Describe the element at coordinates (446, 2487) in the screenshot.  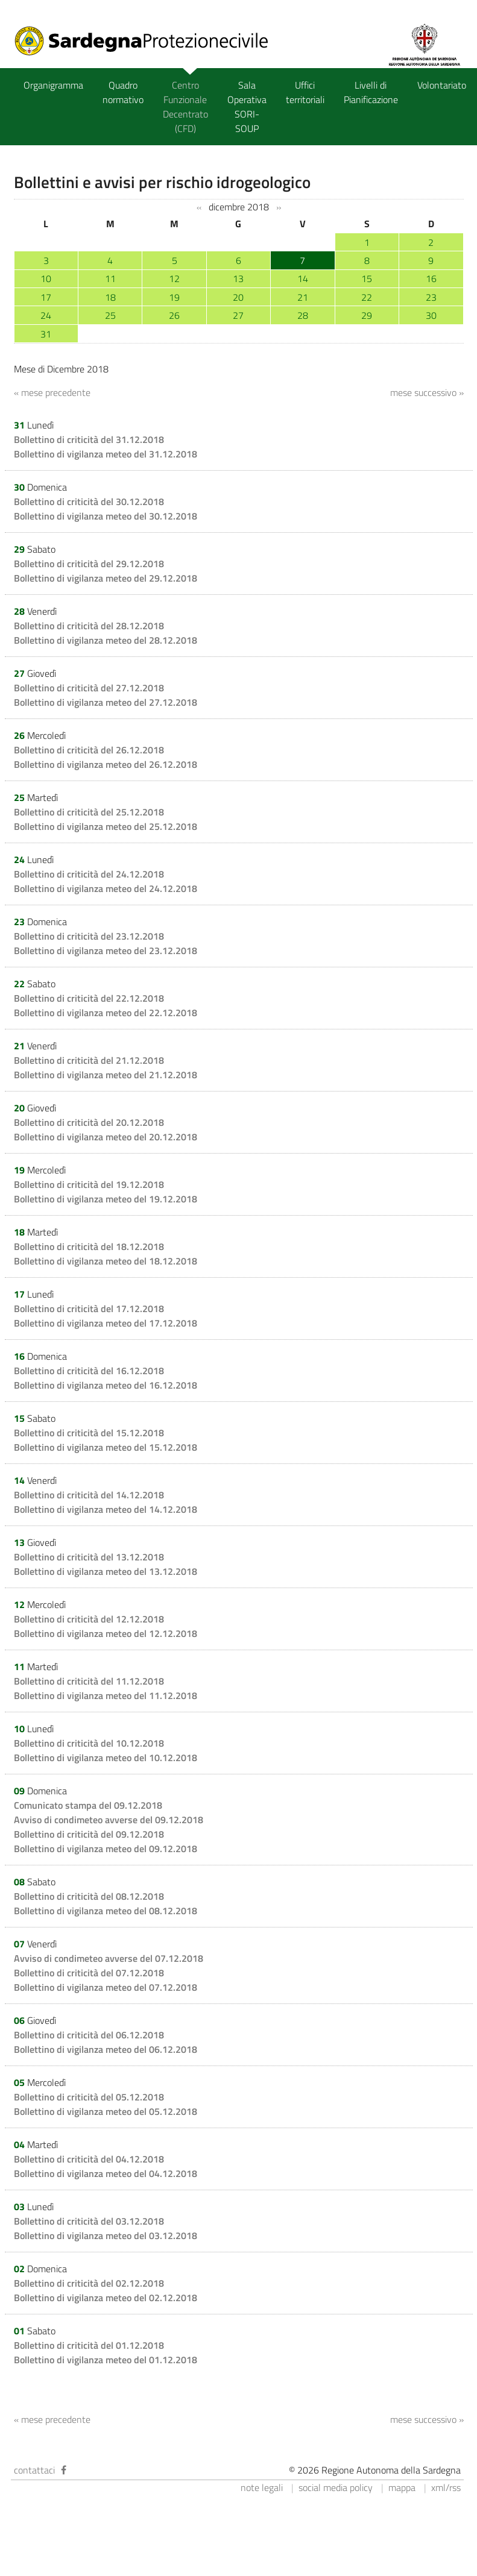
I see `xml/rss` at that location.